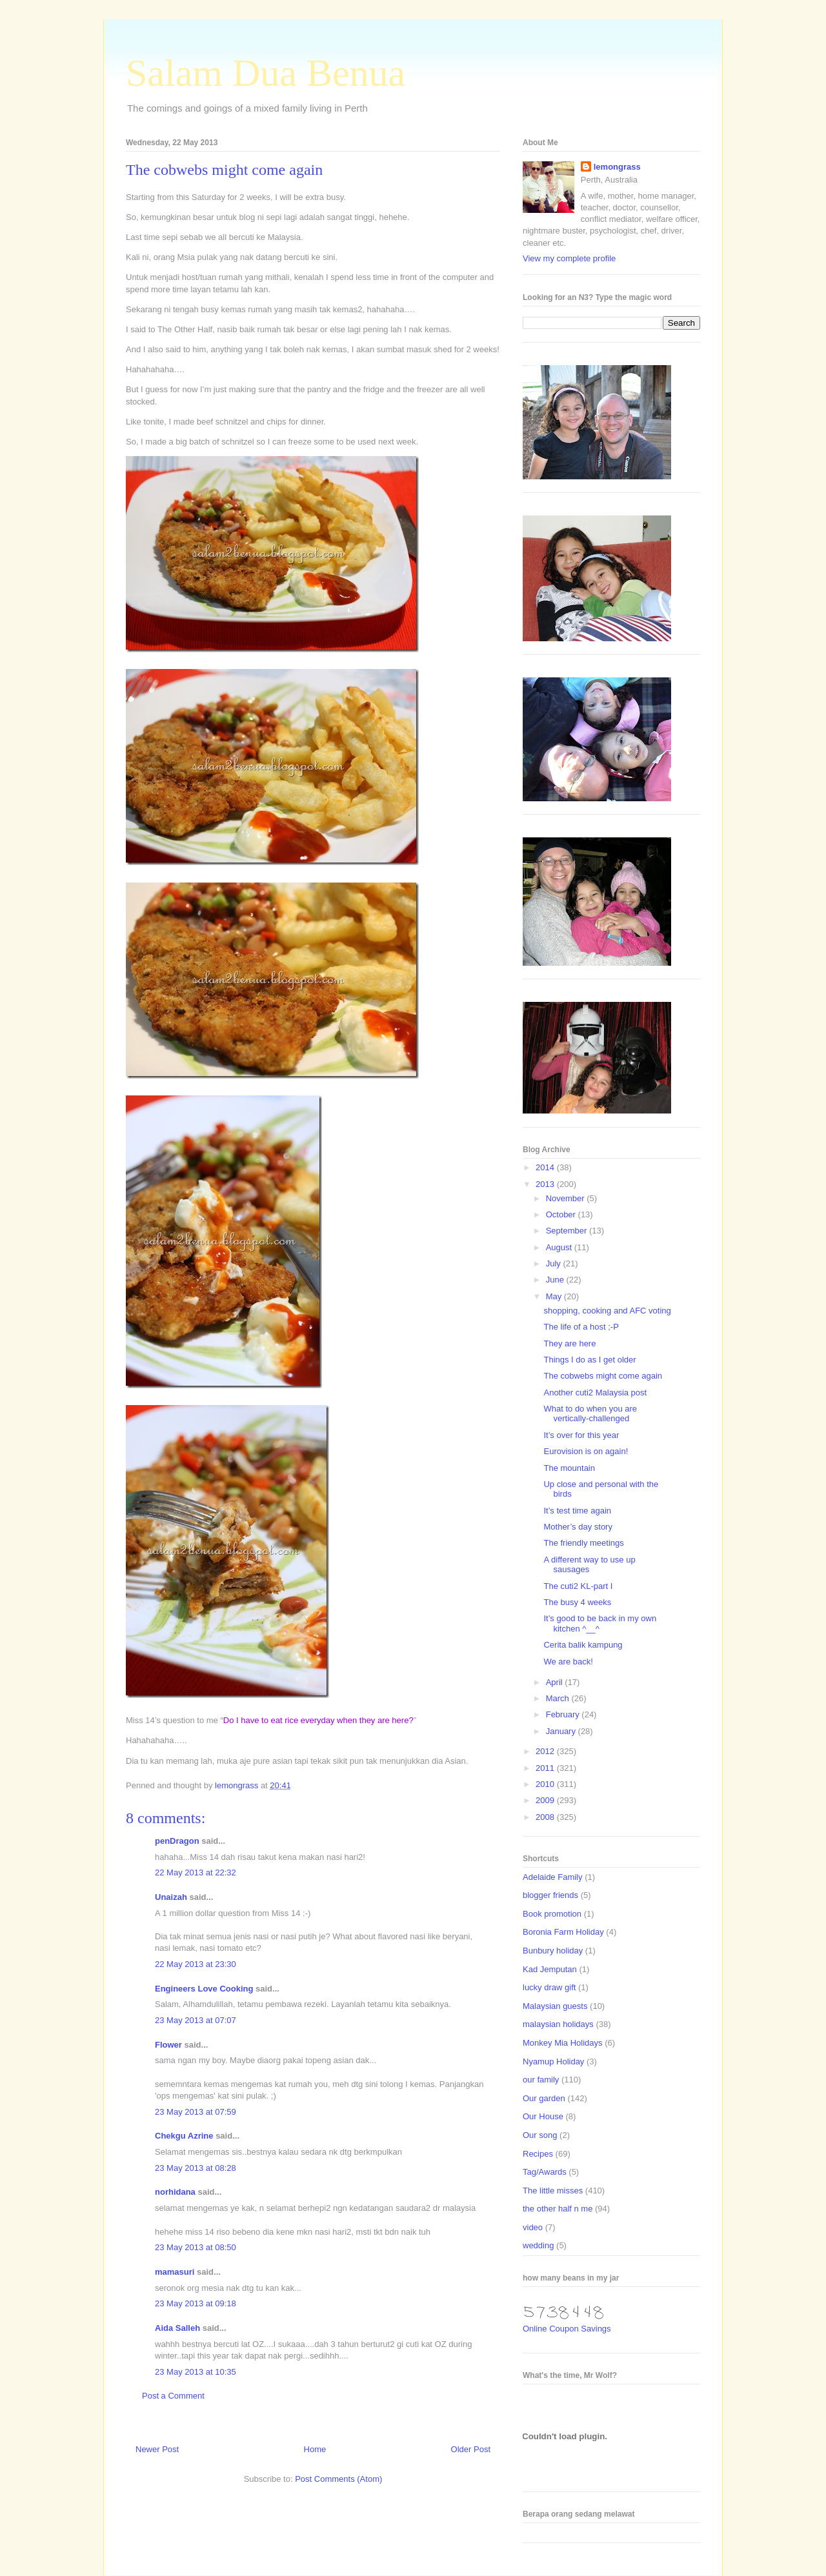 The width and height of the screenshot is (826, 2576). I want to click on Salam Dua Benua, so click(265, 73).